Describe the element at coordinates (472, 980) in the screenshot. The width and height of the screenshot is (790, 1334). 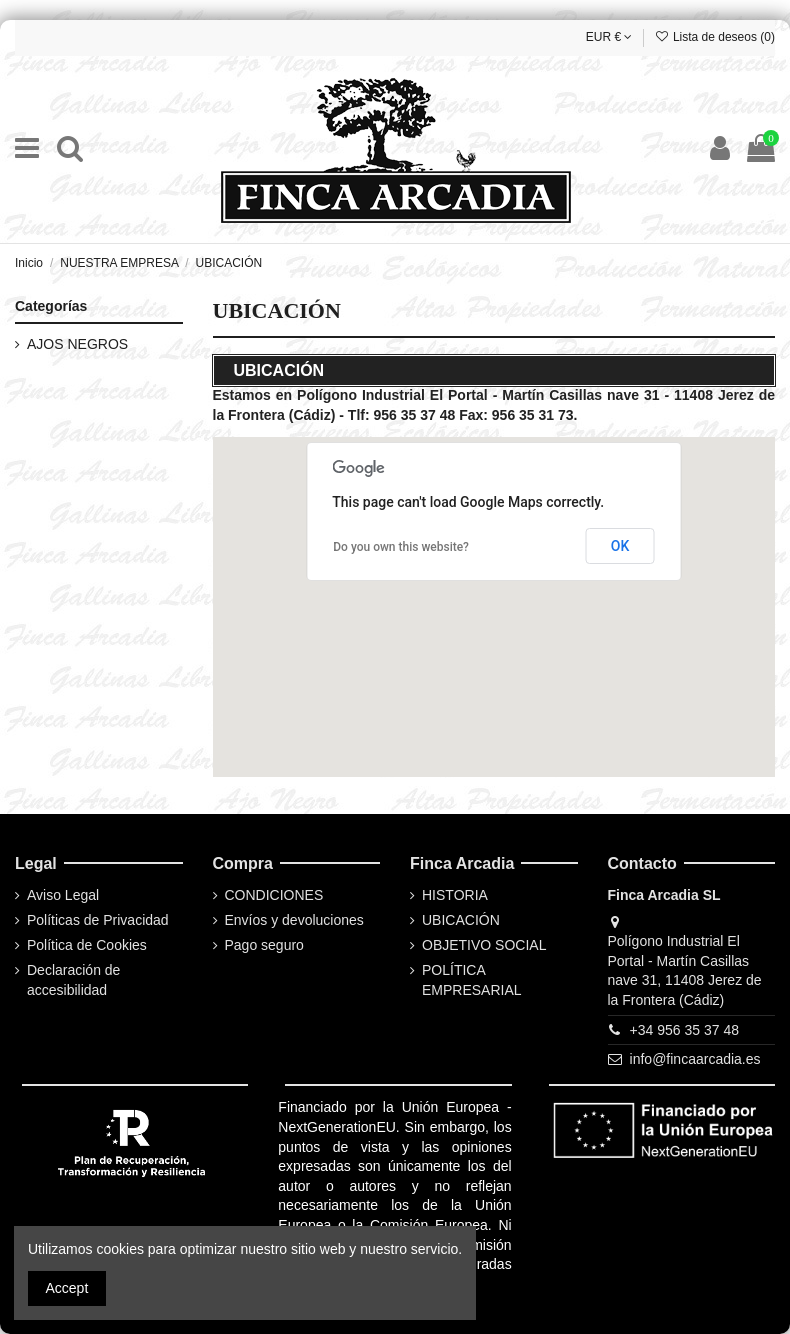
I see `POLÍTICA EMPRESARIAL` at that location.